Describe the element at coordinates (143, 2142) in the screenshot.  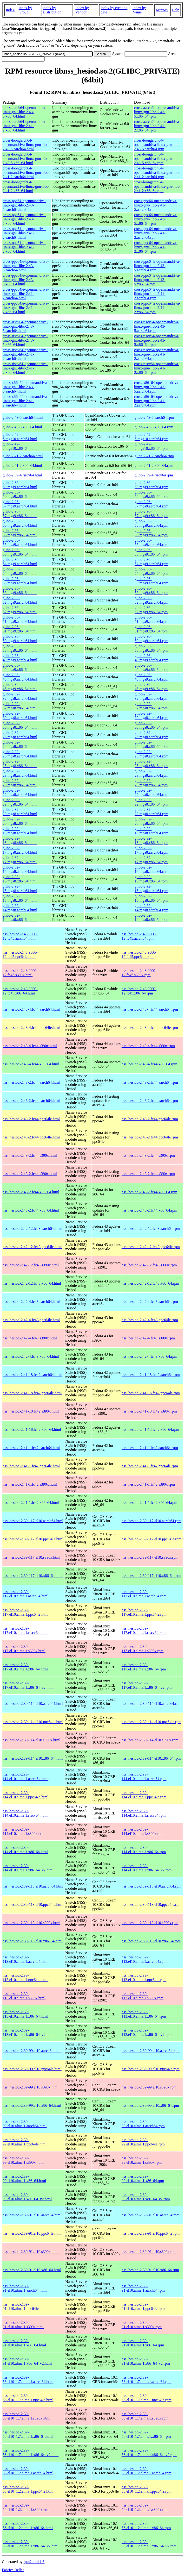
I see `nss_hesiod-2.39-99.el10.alma.1.ppc64le.rpm` at that location.